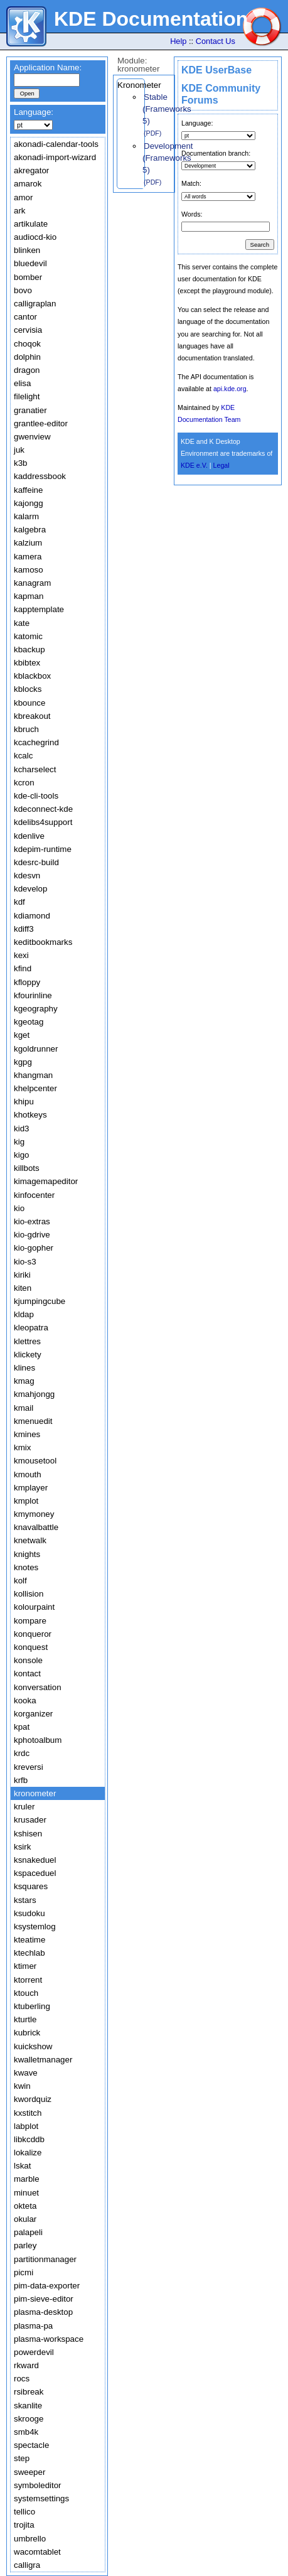 The height and width of the screenshot is (2576, 288). I want to click on klines, so click(24, 1367).